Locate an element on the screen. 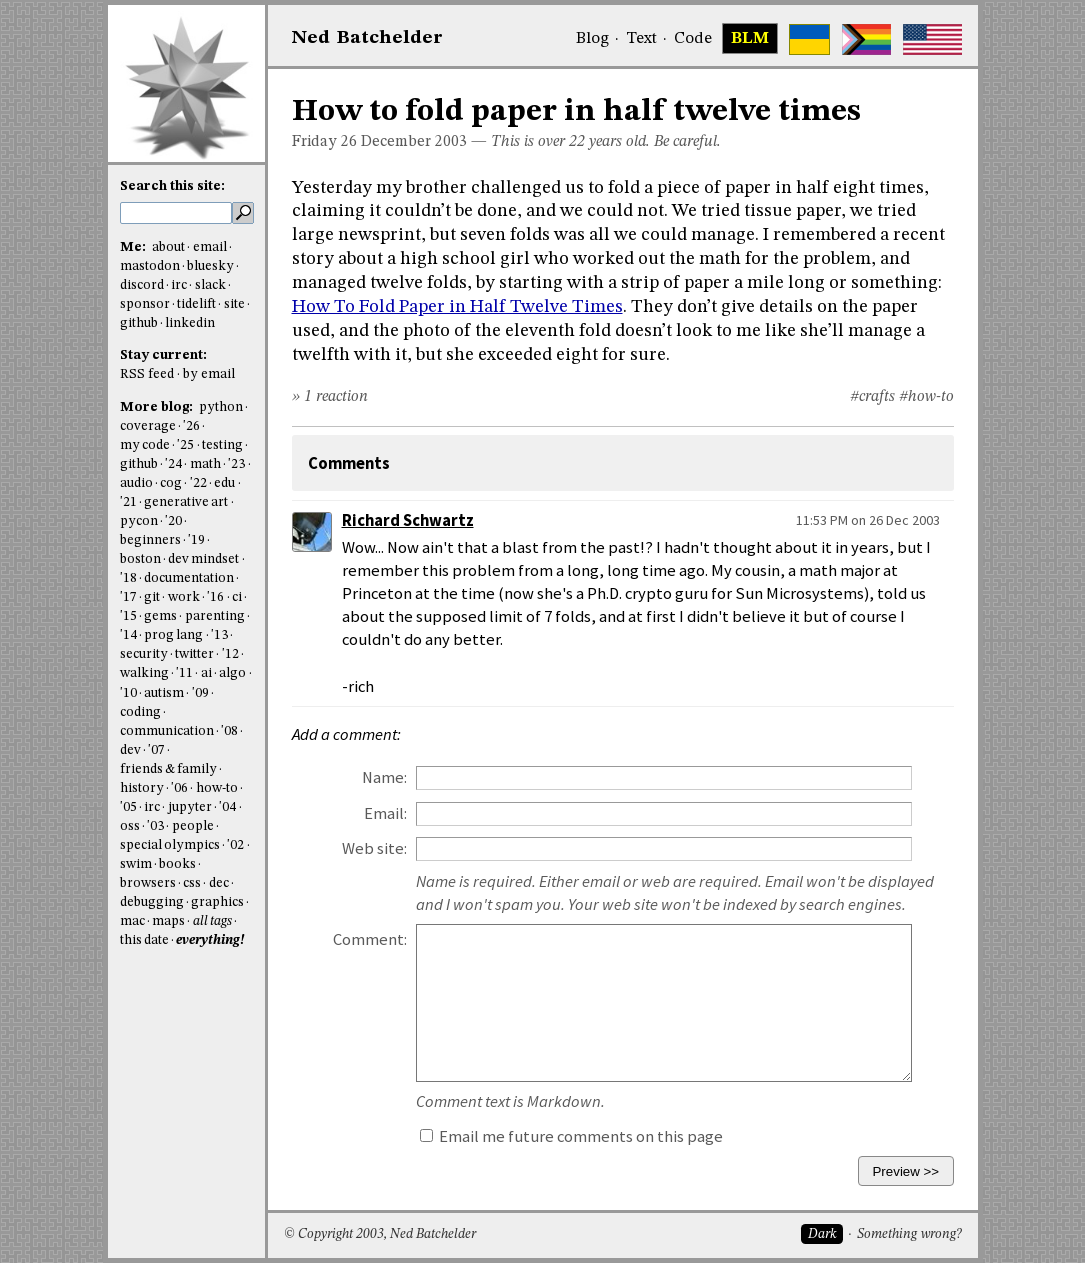 The height and width of the screenshot is (1263, 1085). '17 is located at coordinates (128, 597).